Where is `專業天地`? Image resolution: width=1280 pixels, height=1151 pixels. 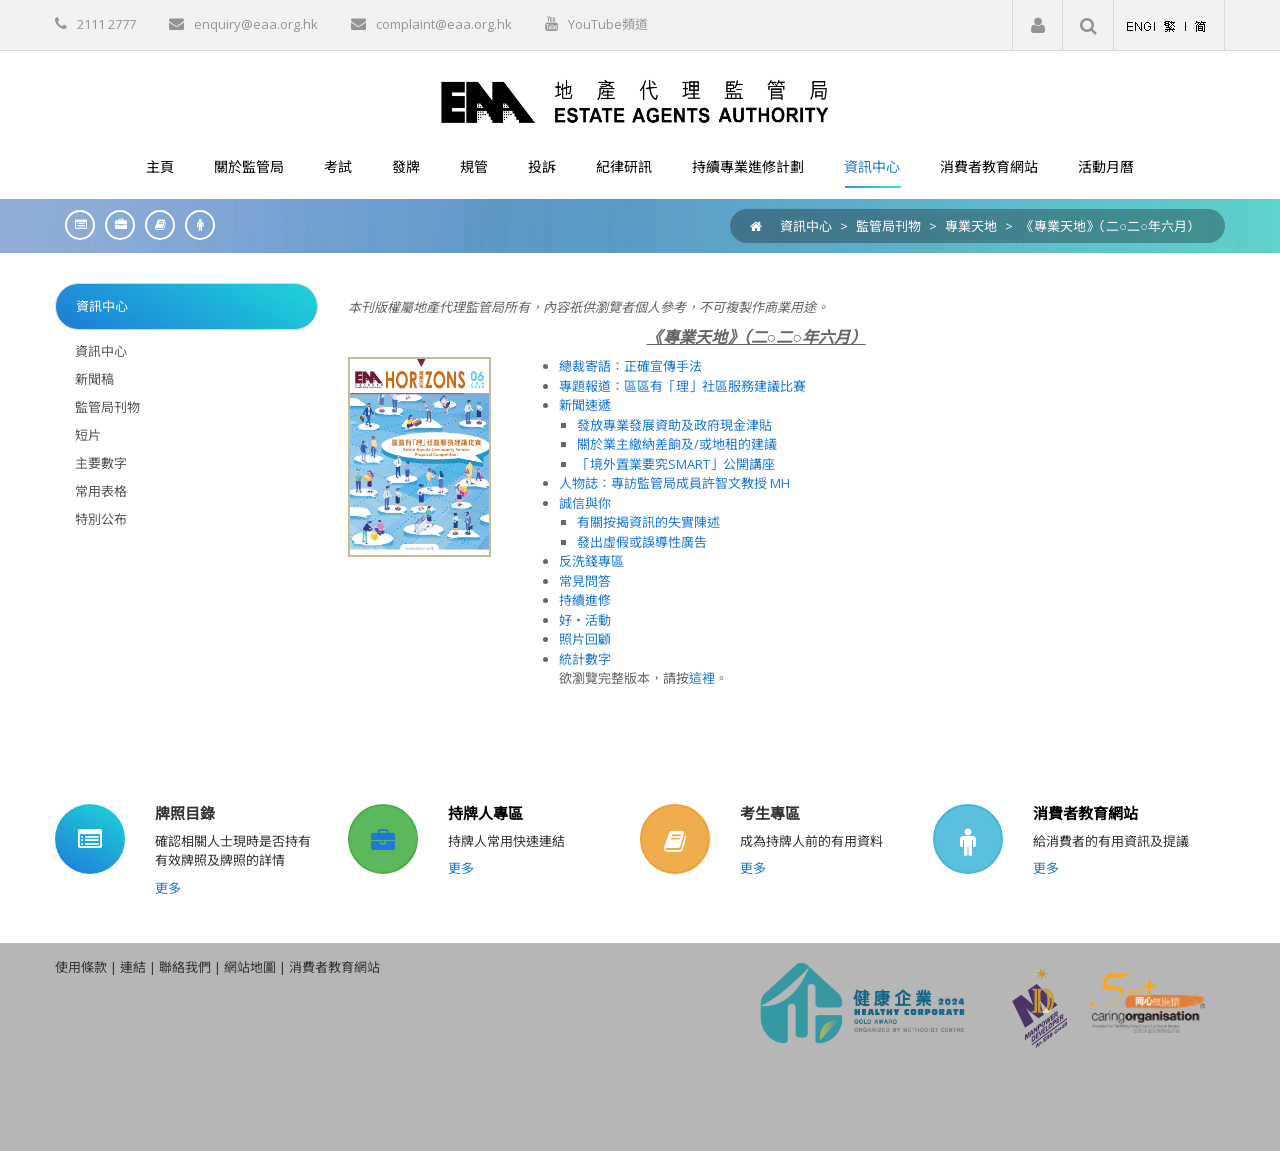
專業天地 is located at coordinates (971, 226).